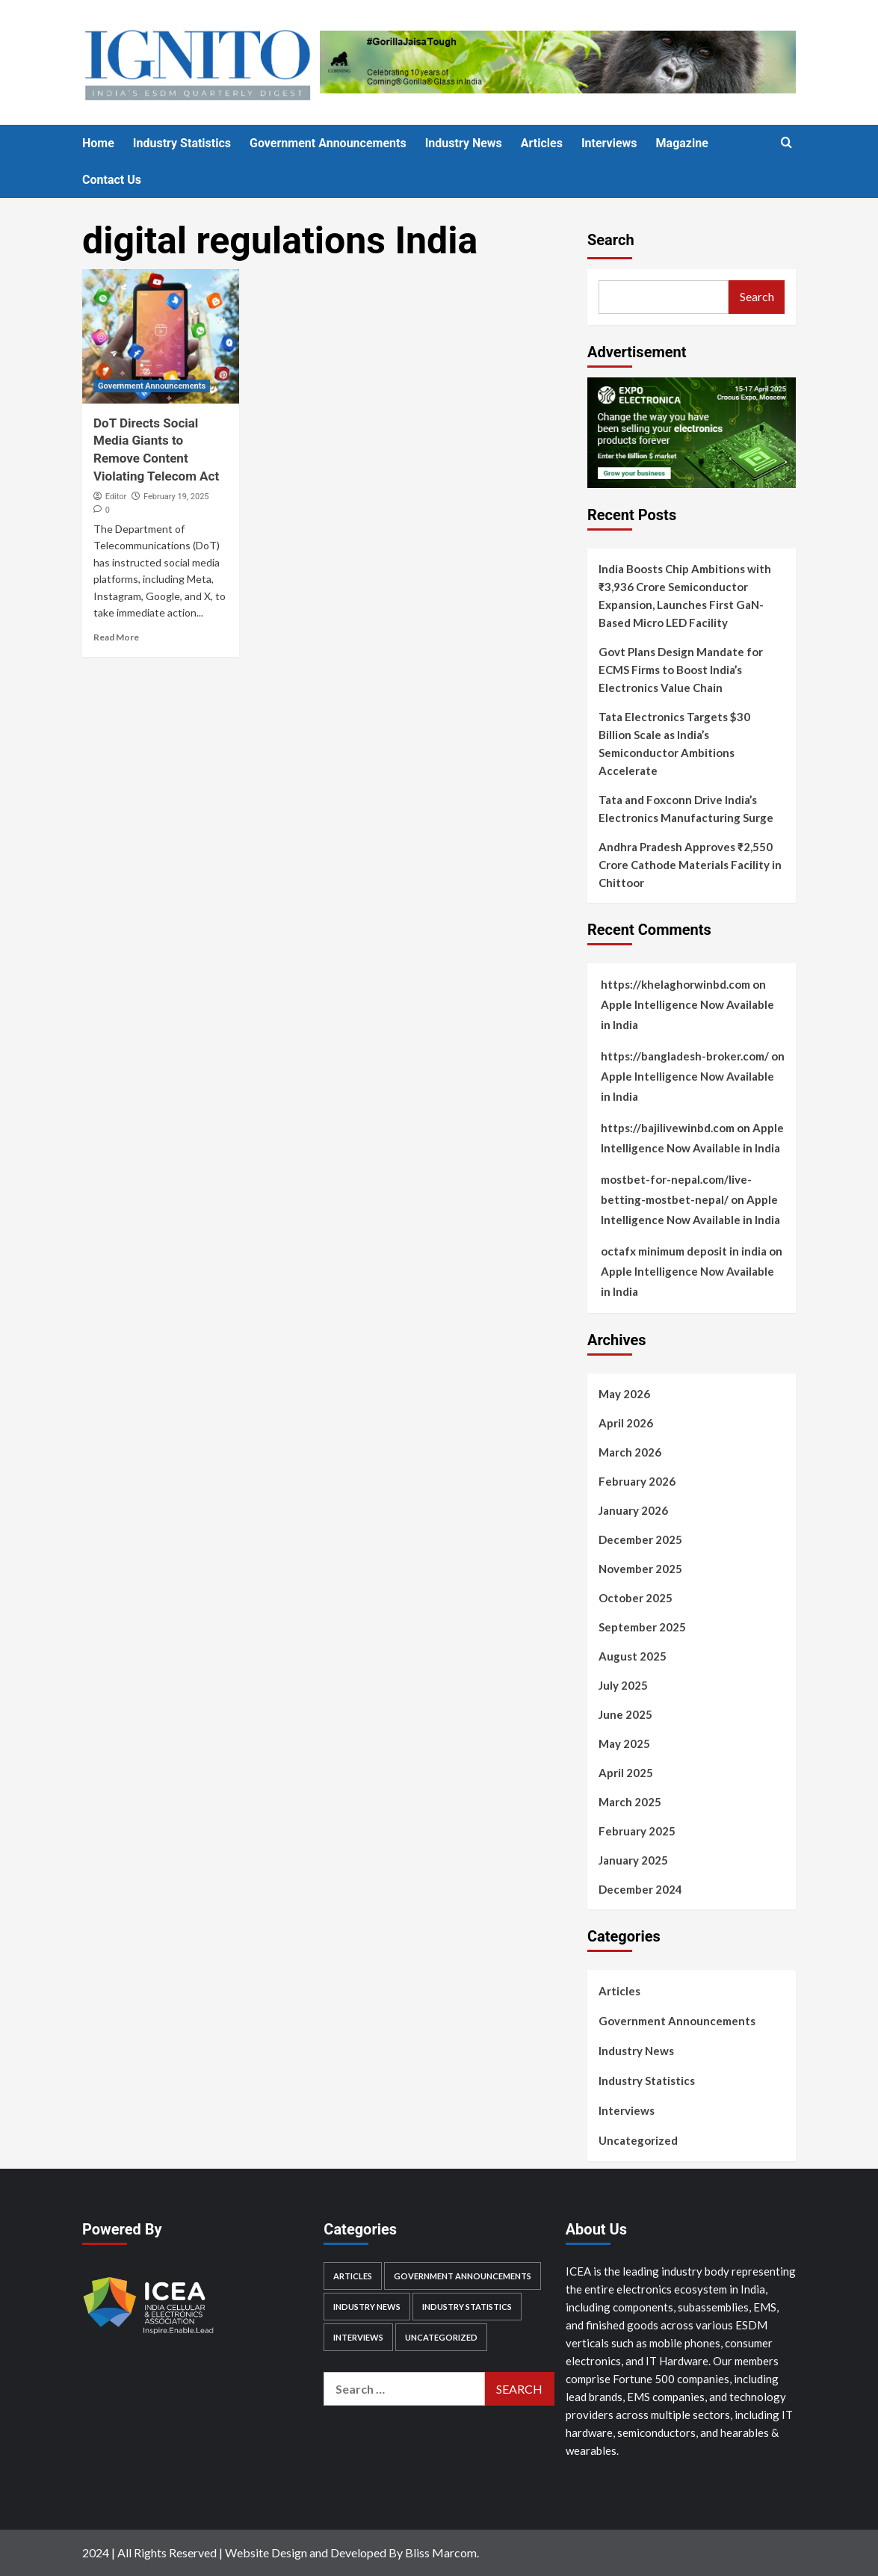 This screenshot has width=878, height=2576. I want to click on Search, so click(610, 240).